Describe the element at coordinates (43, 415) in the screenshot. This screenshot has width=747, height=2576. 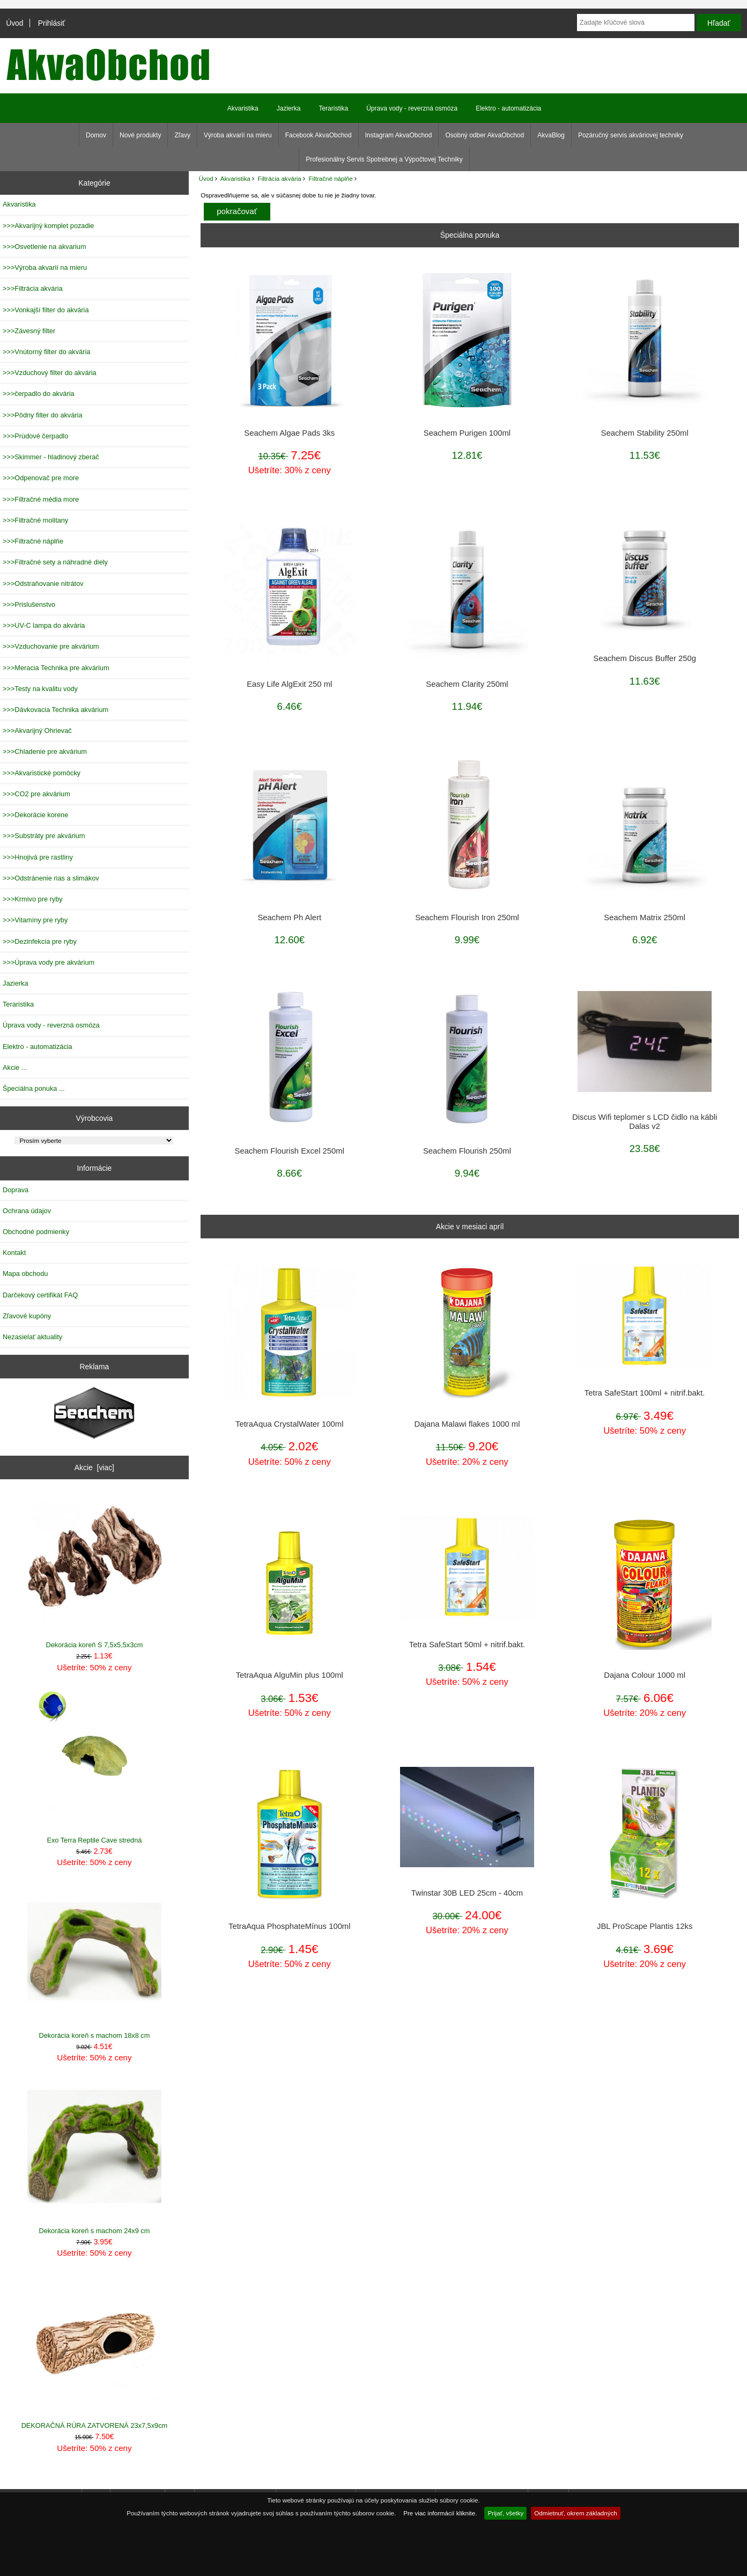
I see `>>>Pôdny filter do akvária` at that location.